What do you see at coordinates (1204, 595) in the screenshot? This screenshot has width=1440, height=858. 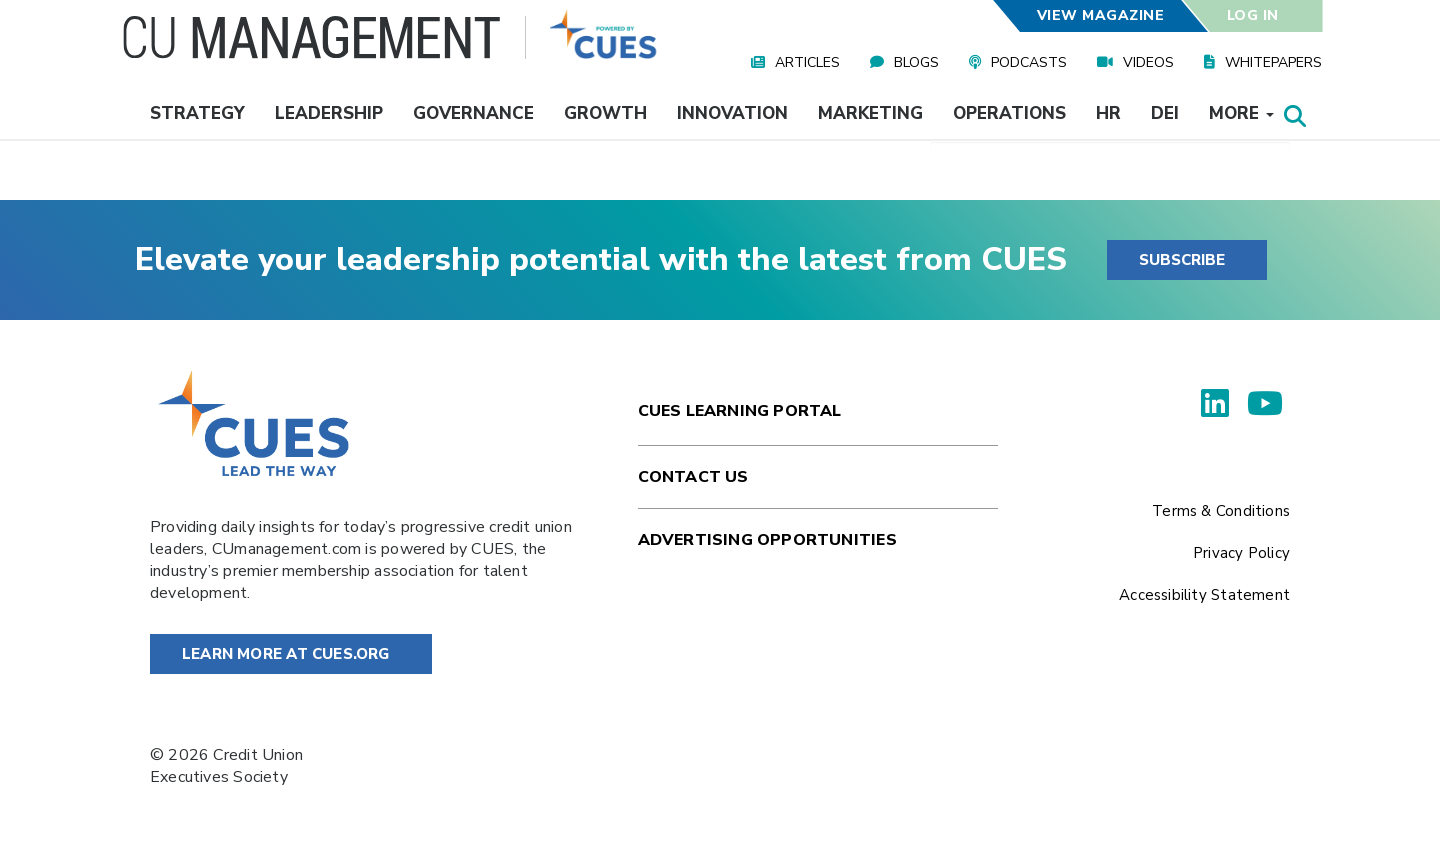 I see `Accessibility Statement` at bounding box center [1204, 595].